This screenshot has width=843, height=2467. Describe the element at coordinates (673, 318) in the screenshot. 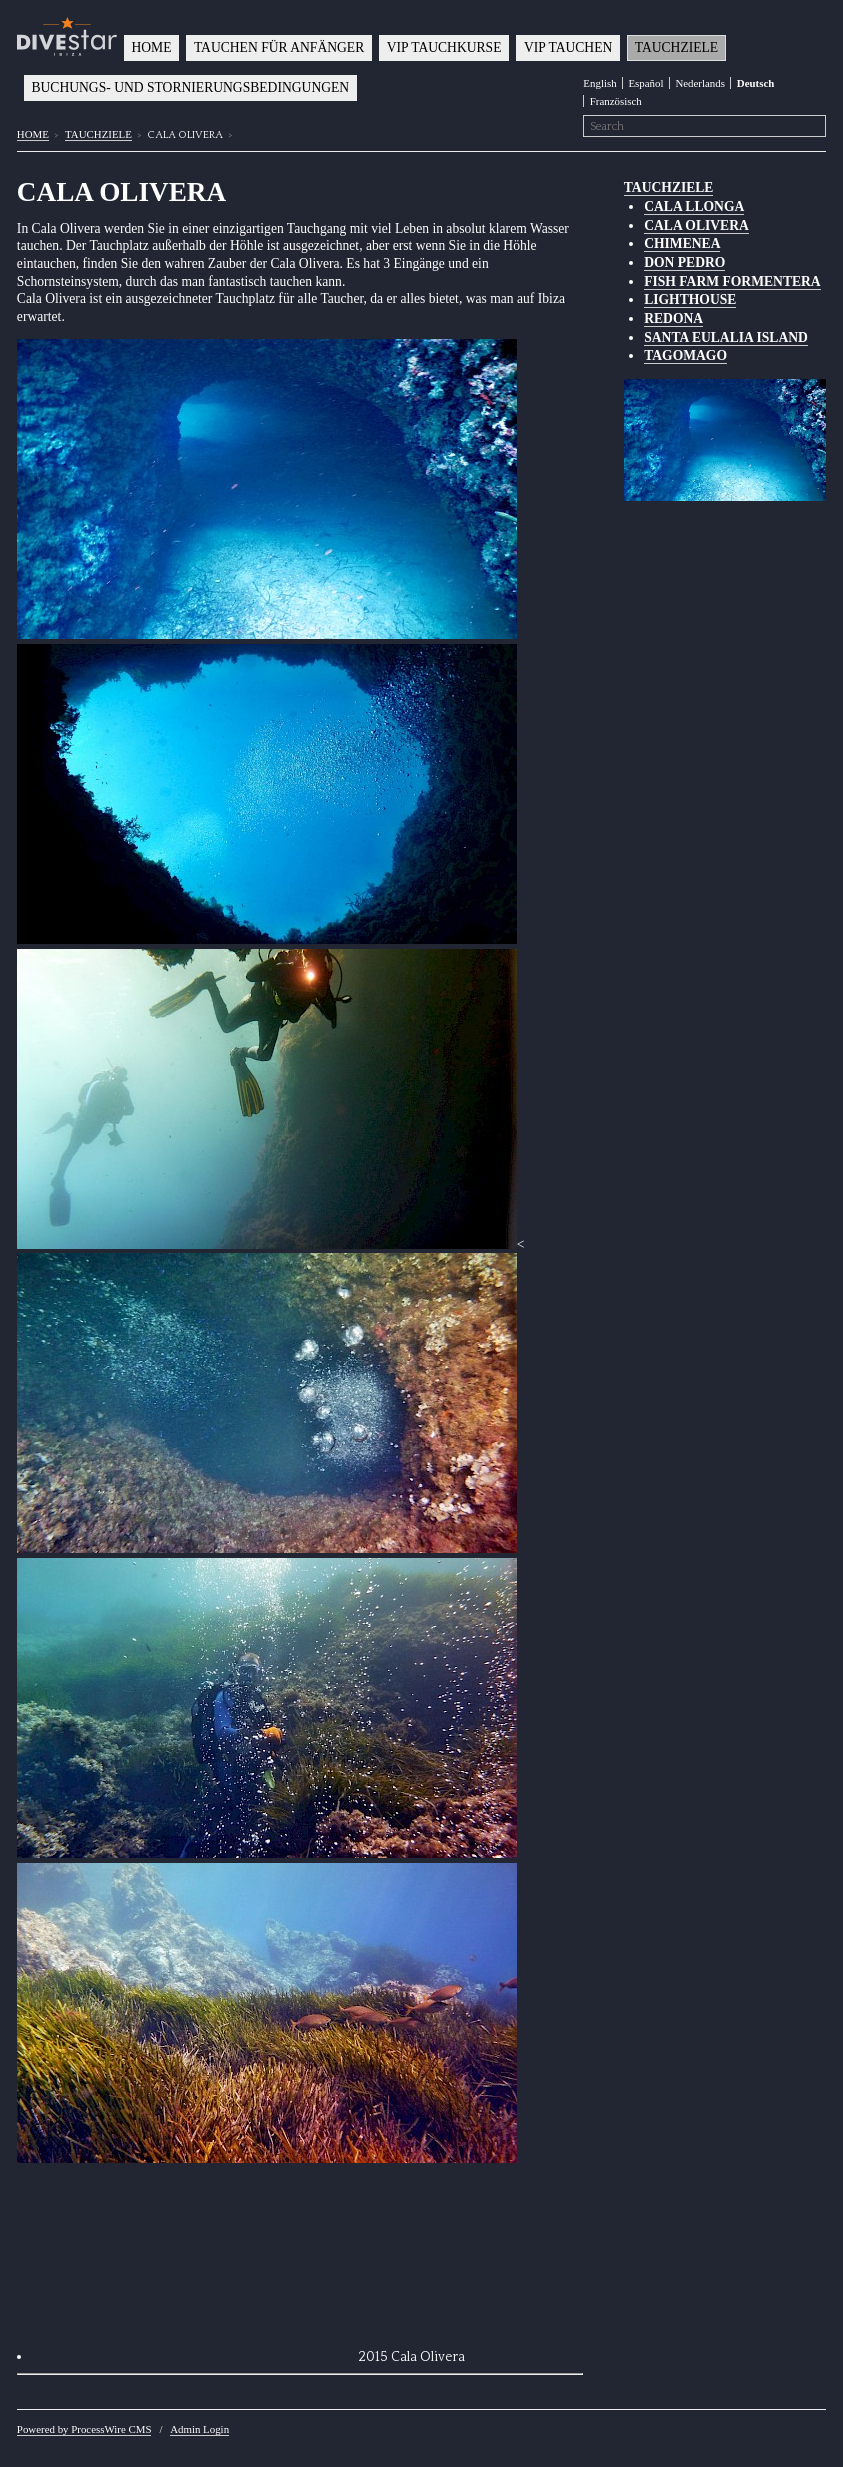

I see `REDONA` at that location.